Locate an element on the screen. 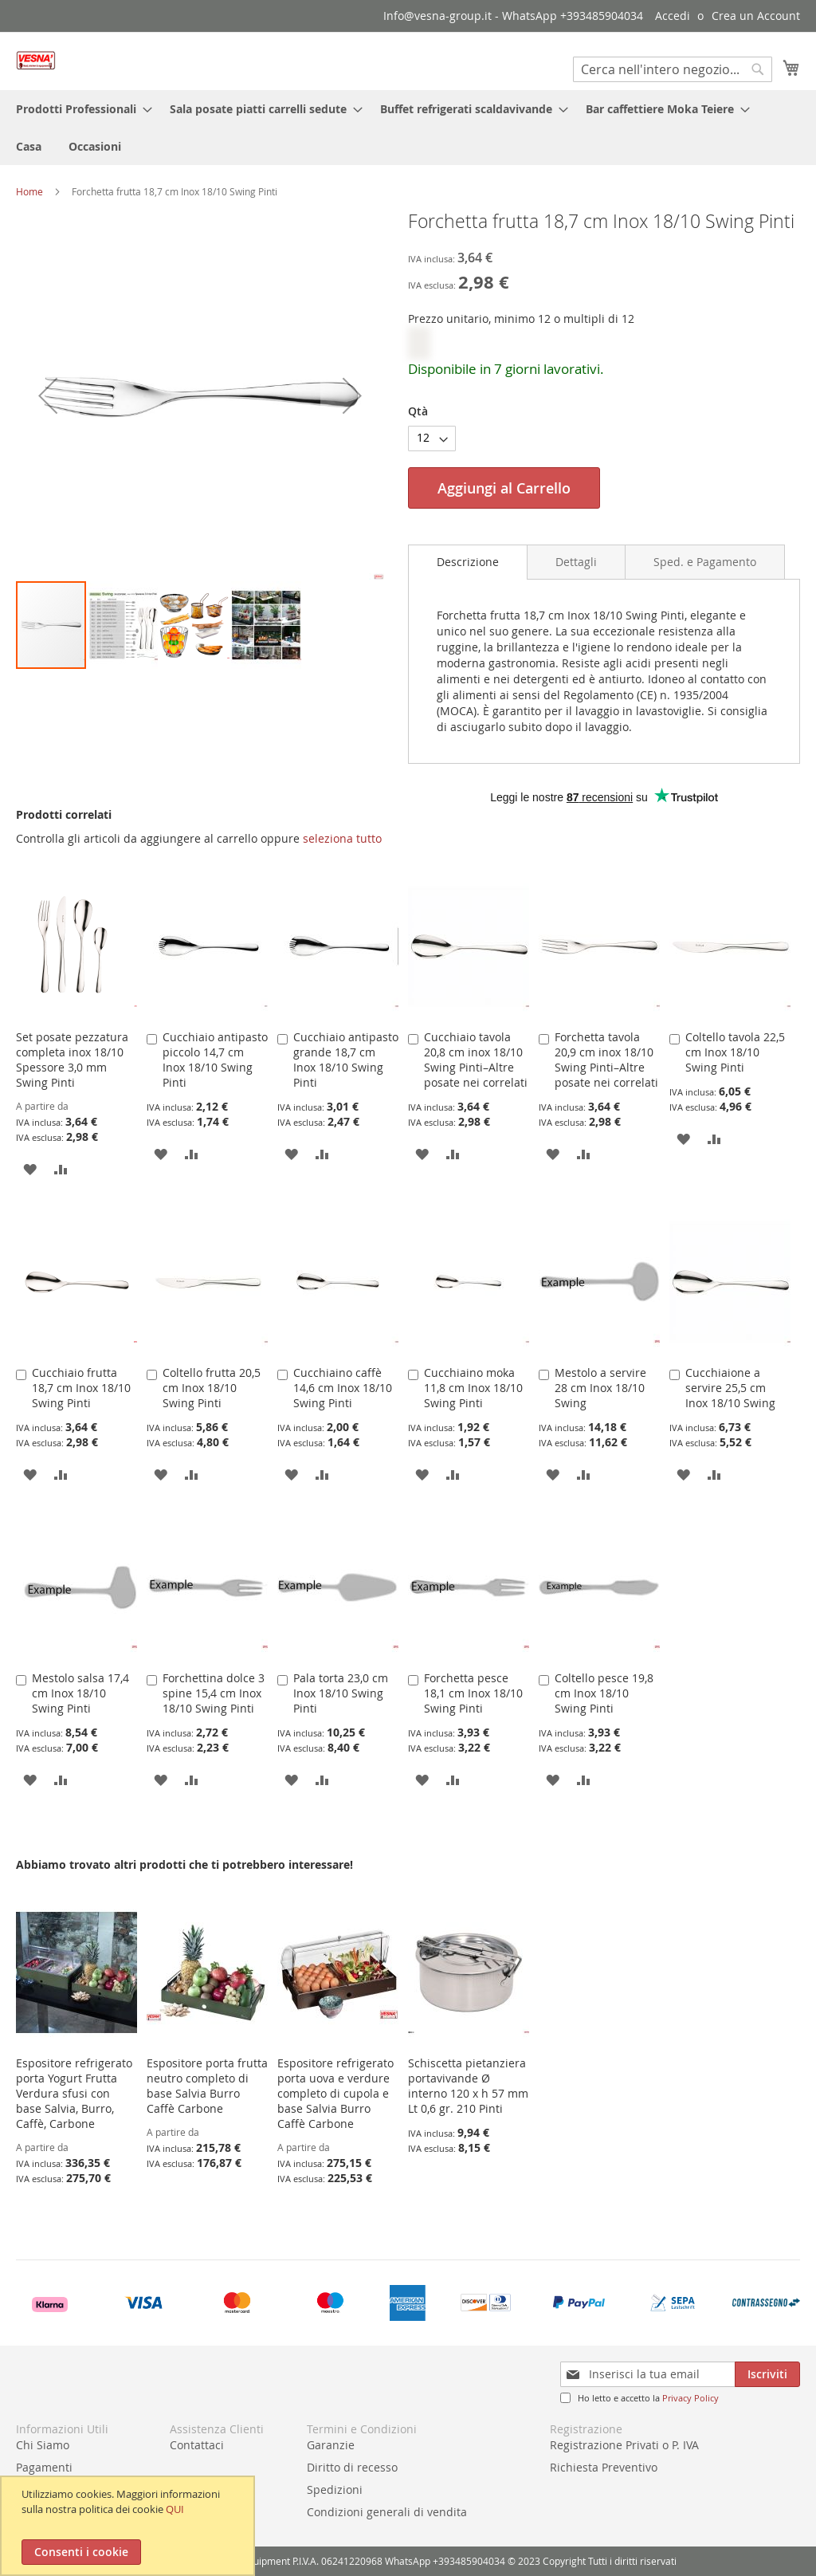 Image resolution: width=816 pixels, height=2576 pixels. [document] is located at coordinates (129, 2526).